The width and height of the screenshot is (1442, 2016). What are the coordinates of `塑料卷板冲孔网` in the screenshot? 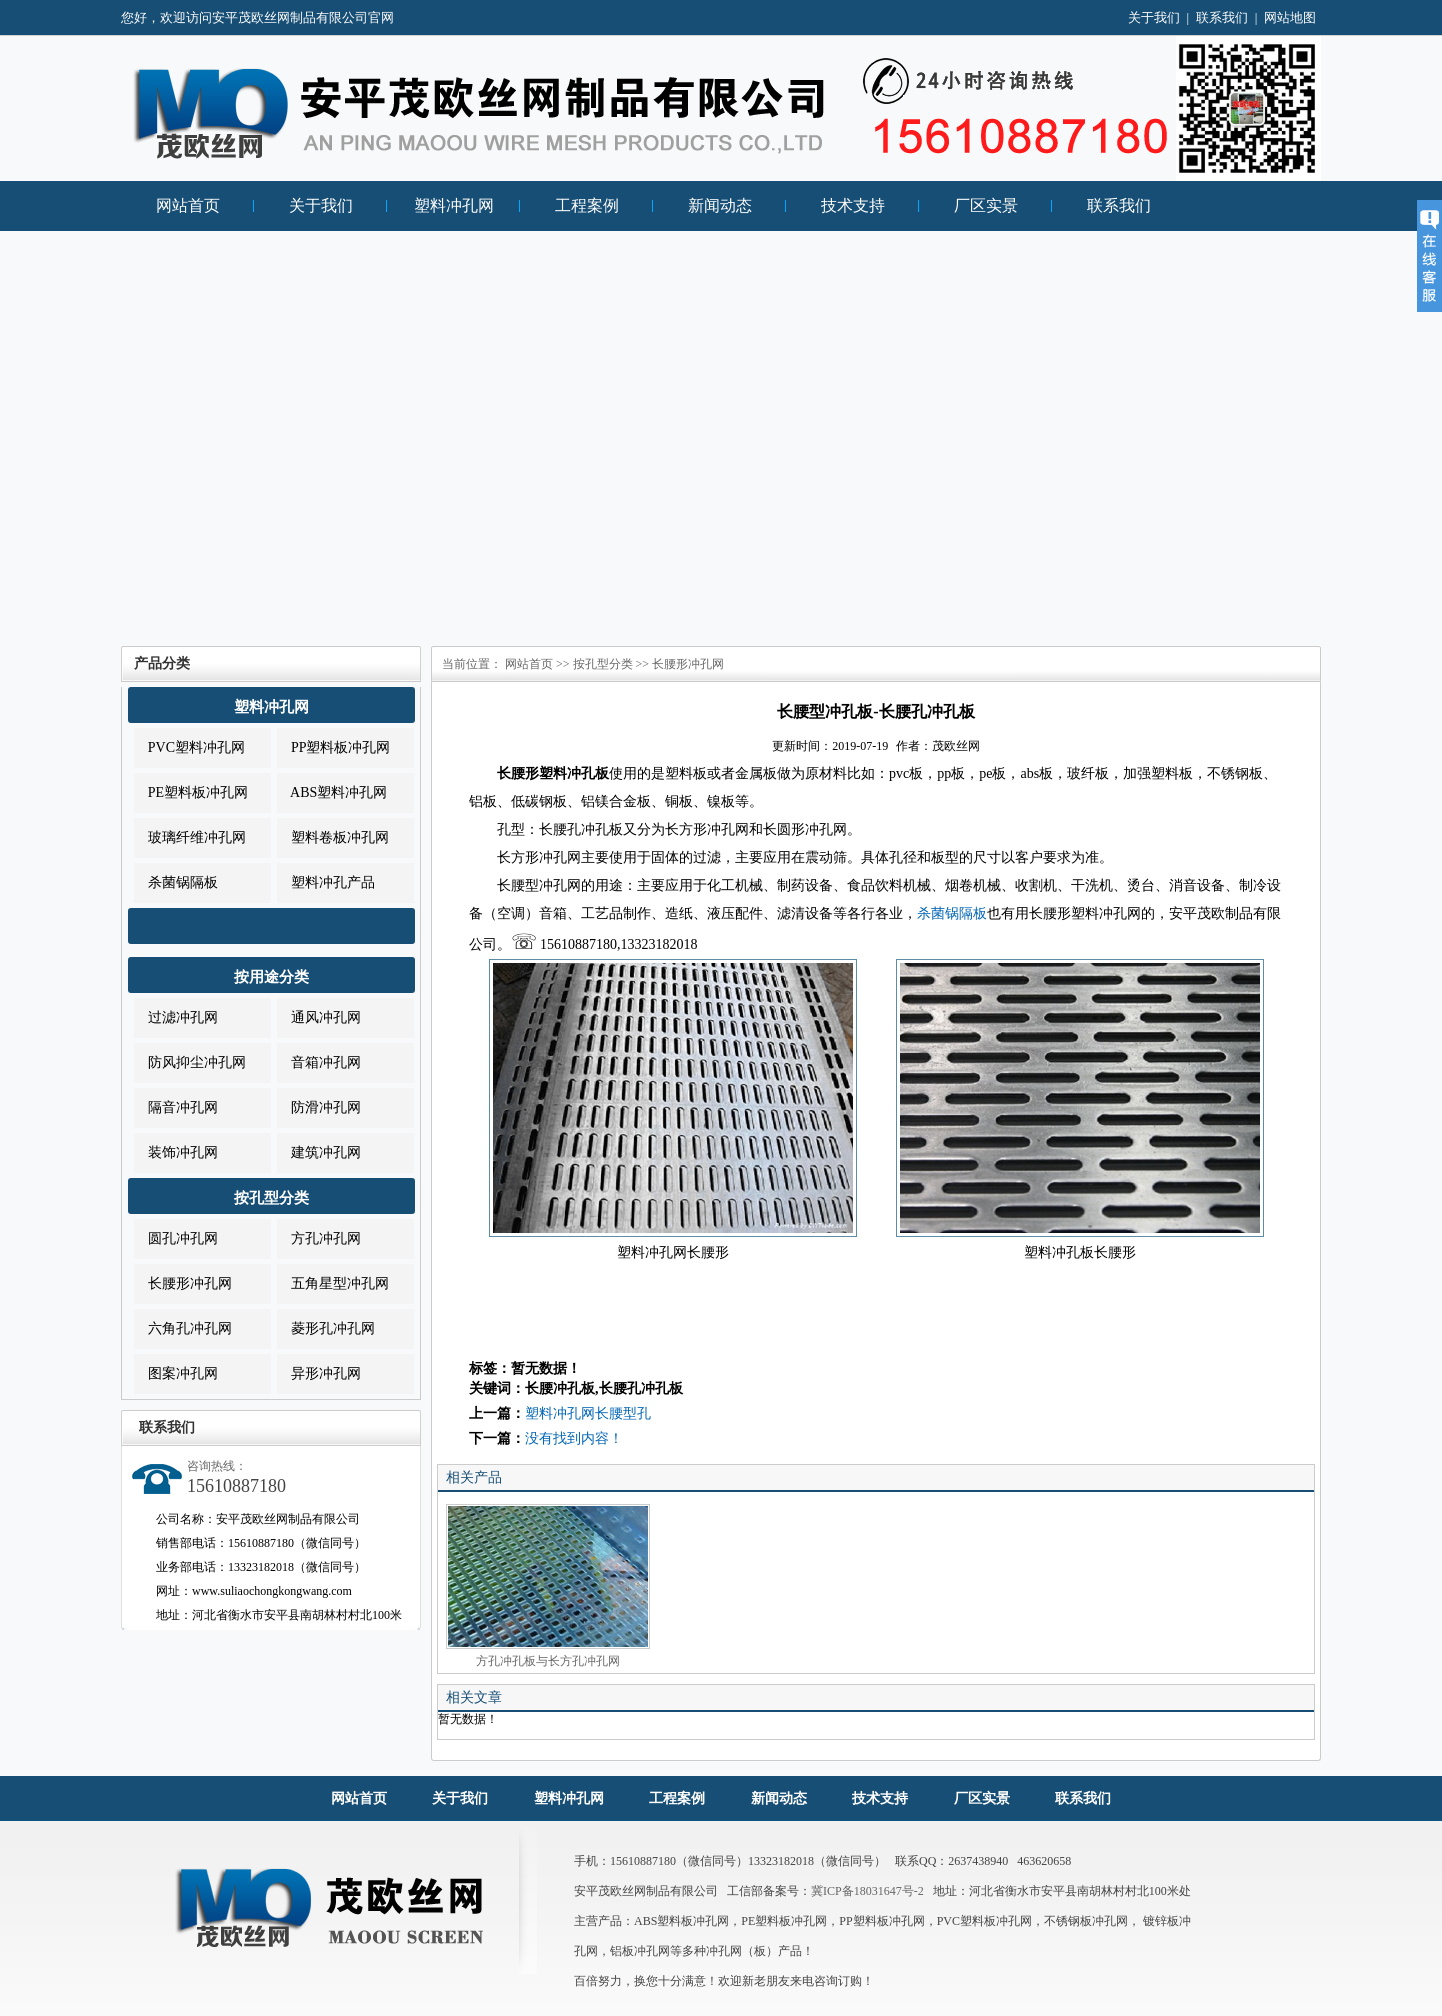 It's located at (333, 837).